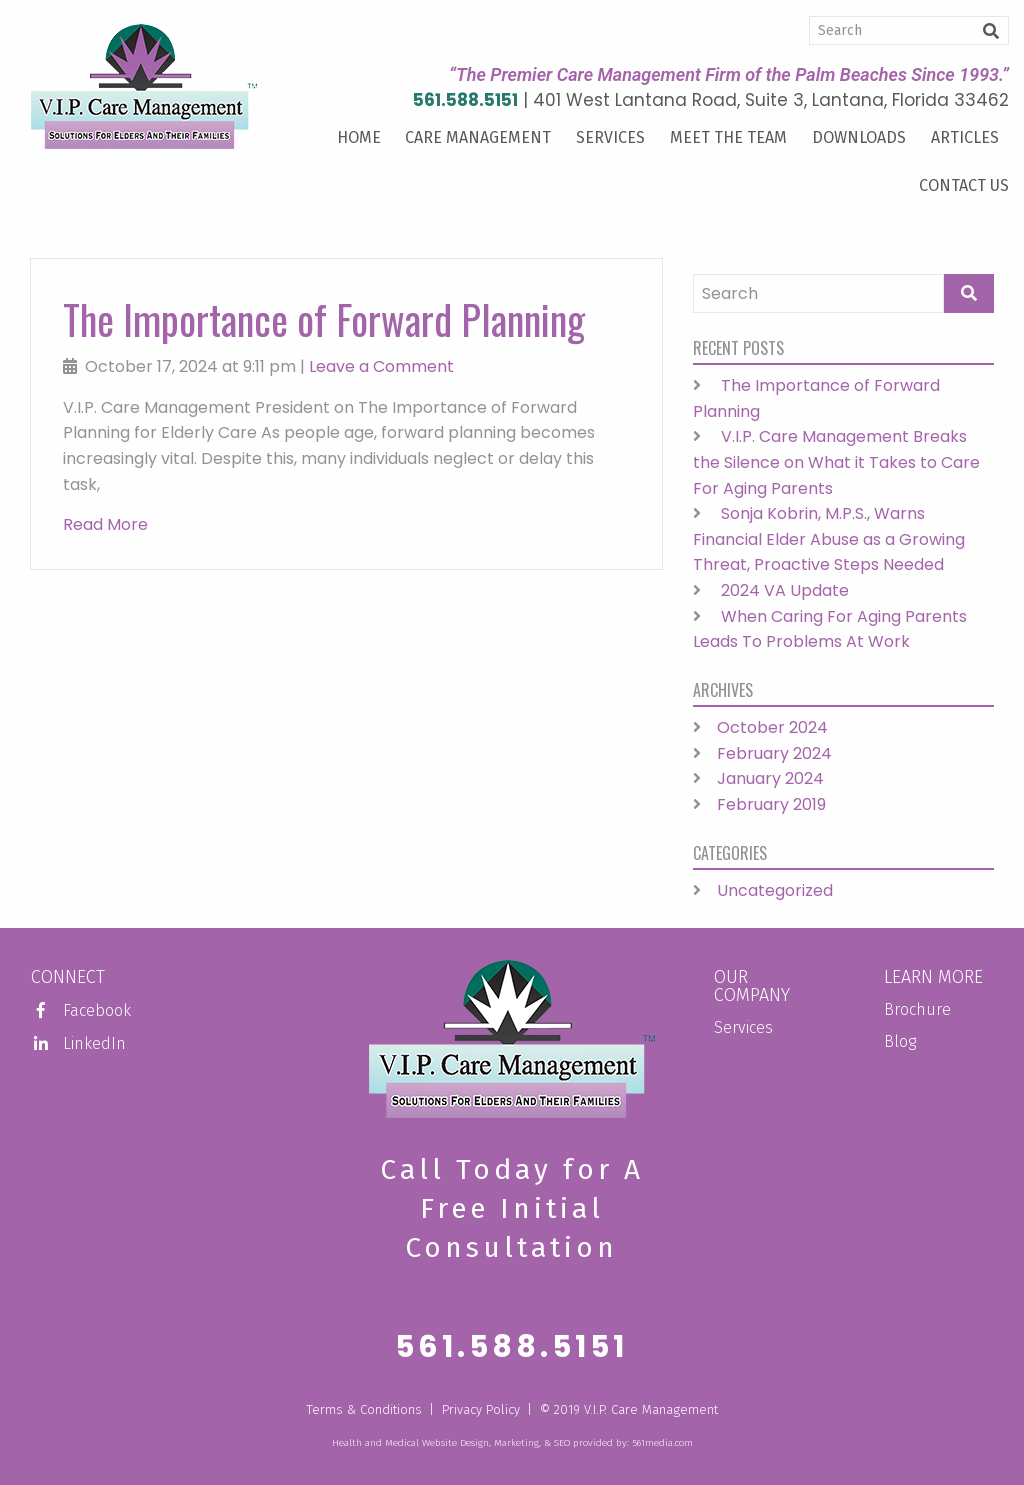 Image resolution: width=1024 pixels, height=1485 pixels. What do you see at coordinates (662, 1443) in the screenshot?
I see `561media.com` at bounding box center [662, 1443].